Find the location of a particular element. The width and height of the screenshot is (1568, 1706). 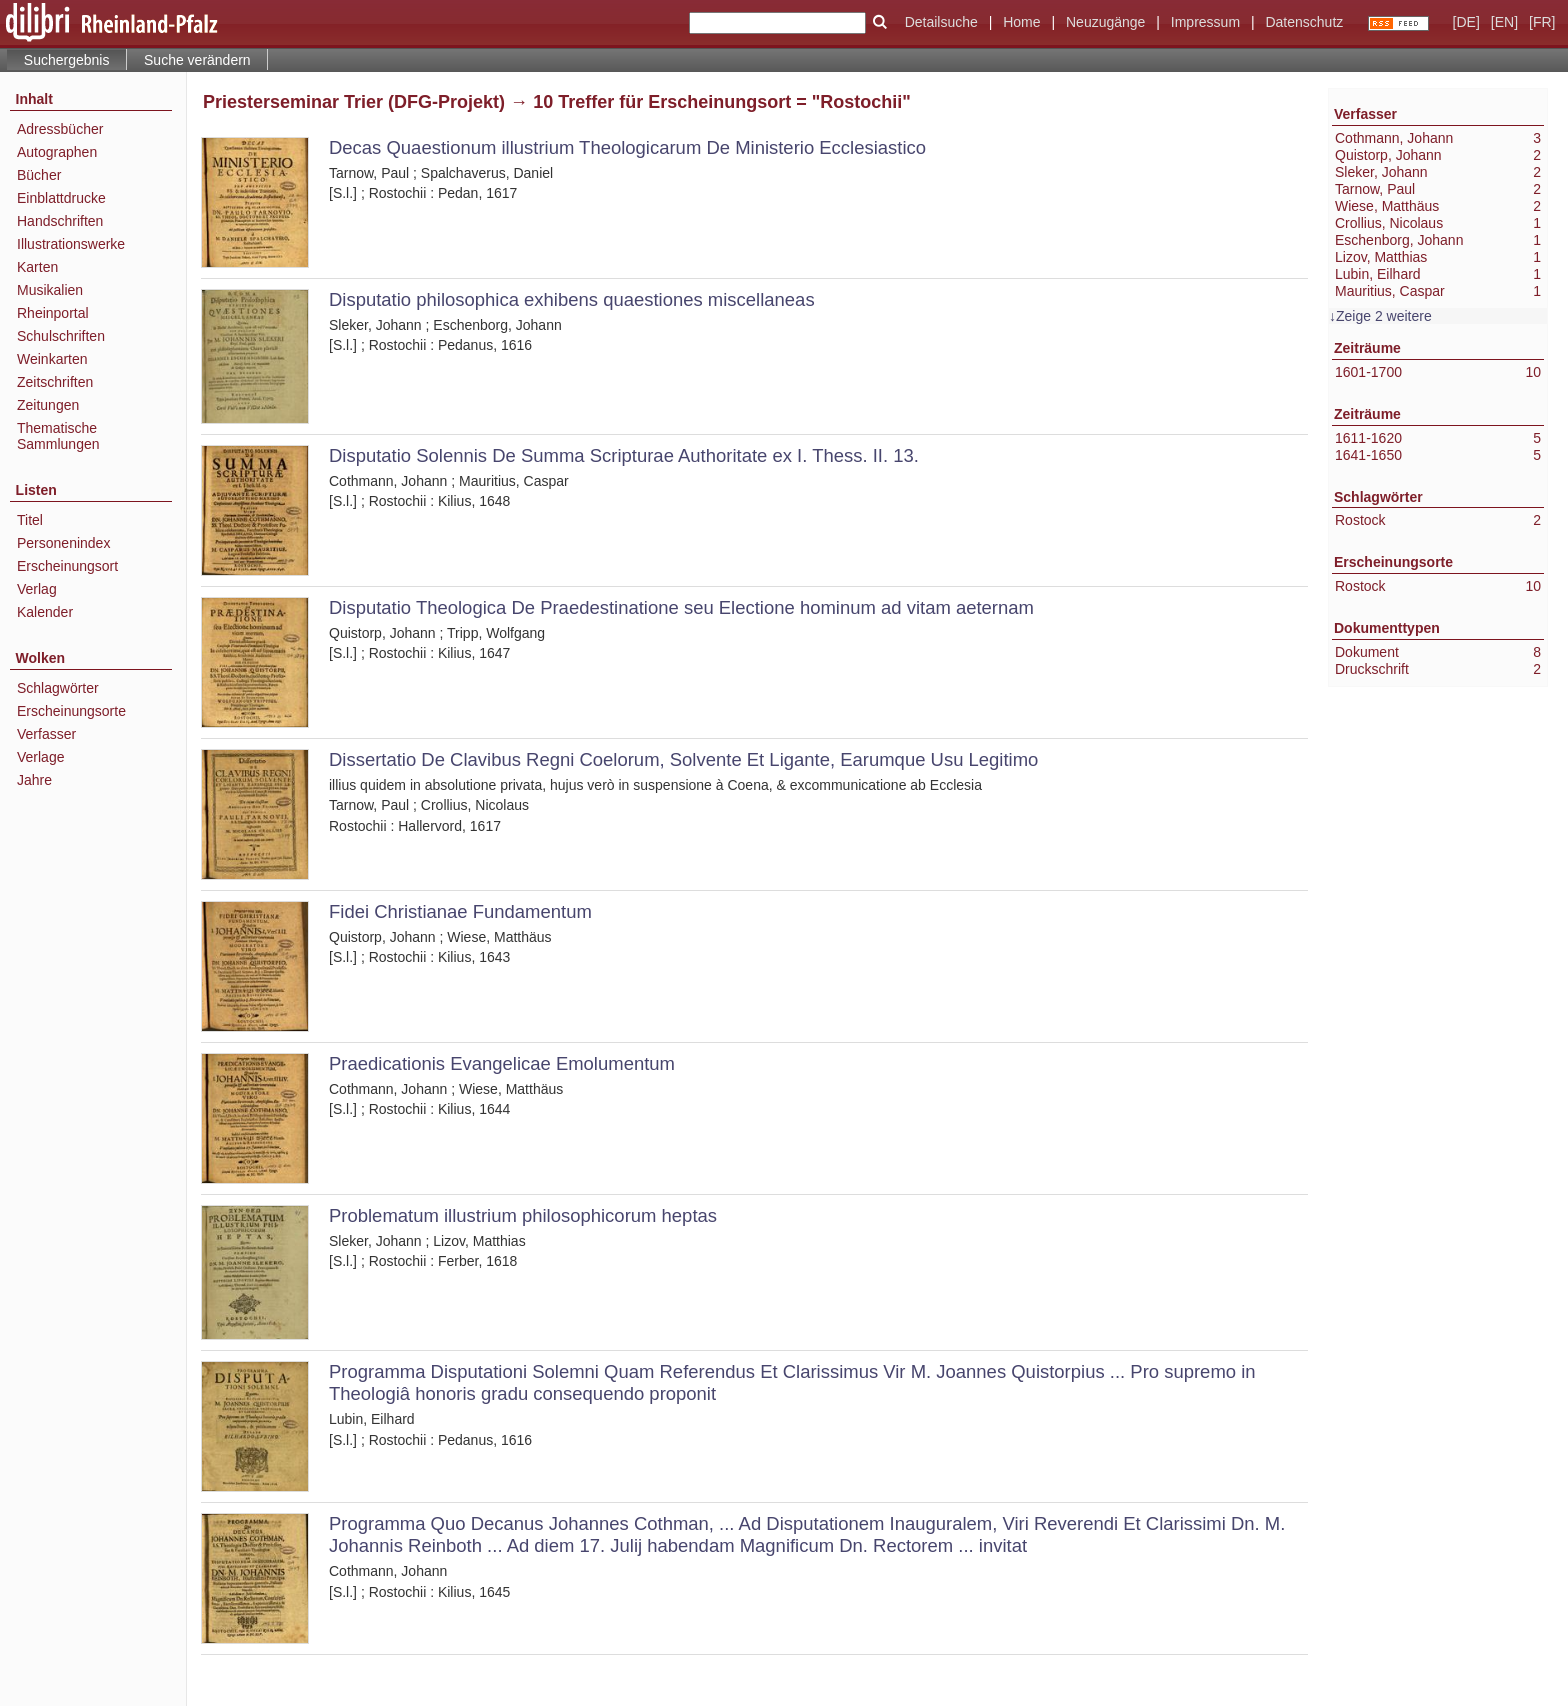

Problematum illustrium philosophicorum heptas is located at coordinates (523, 1215).